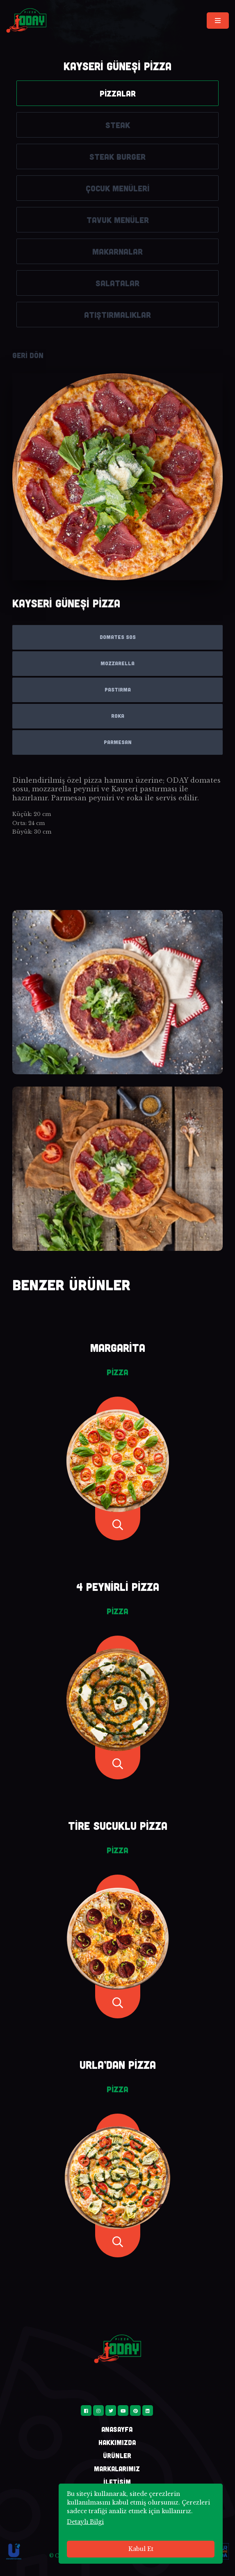 The image size is (235, 2576). Describe the element at coordinates (117, 251) in the screenshot. I see `MAKARNALAR` at that location.